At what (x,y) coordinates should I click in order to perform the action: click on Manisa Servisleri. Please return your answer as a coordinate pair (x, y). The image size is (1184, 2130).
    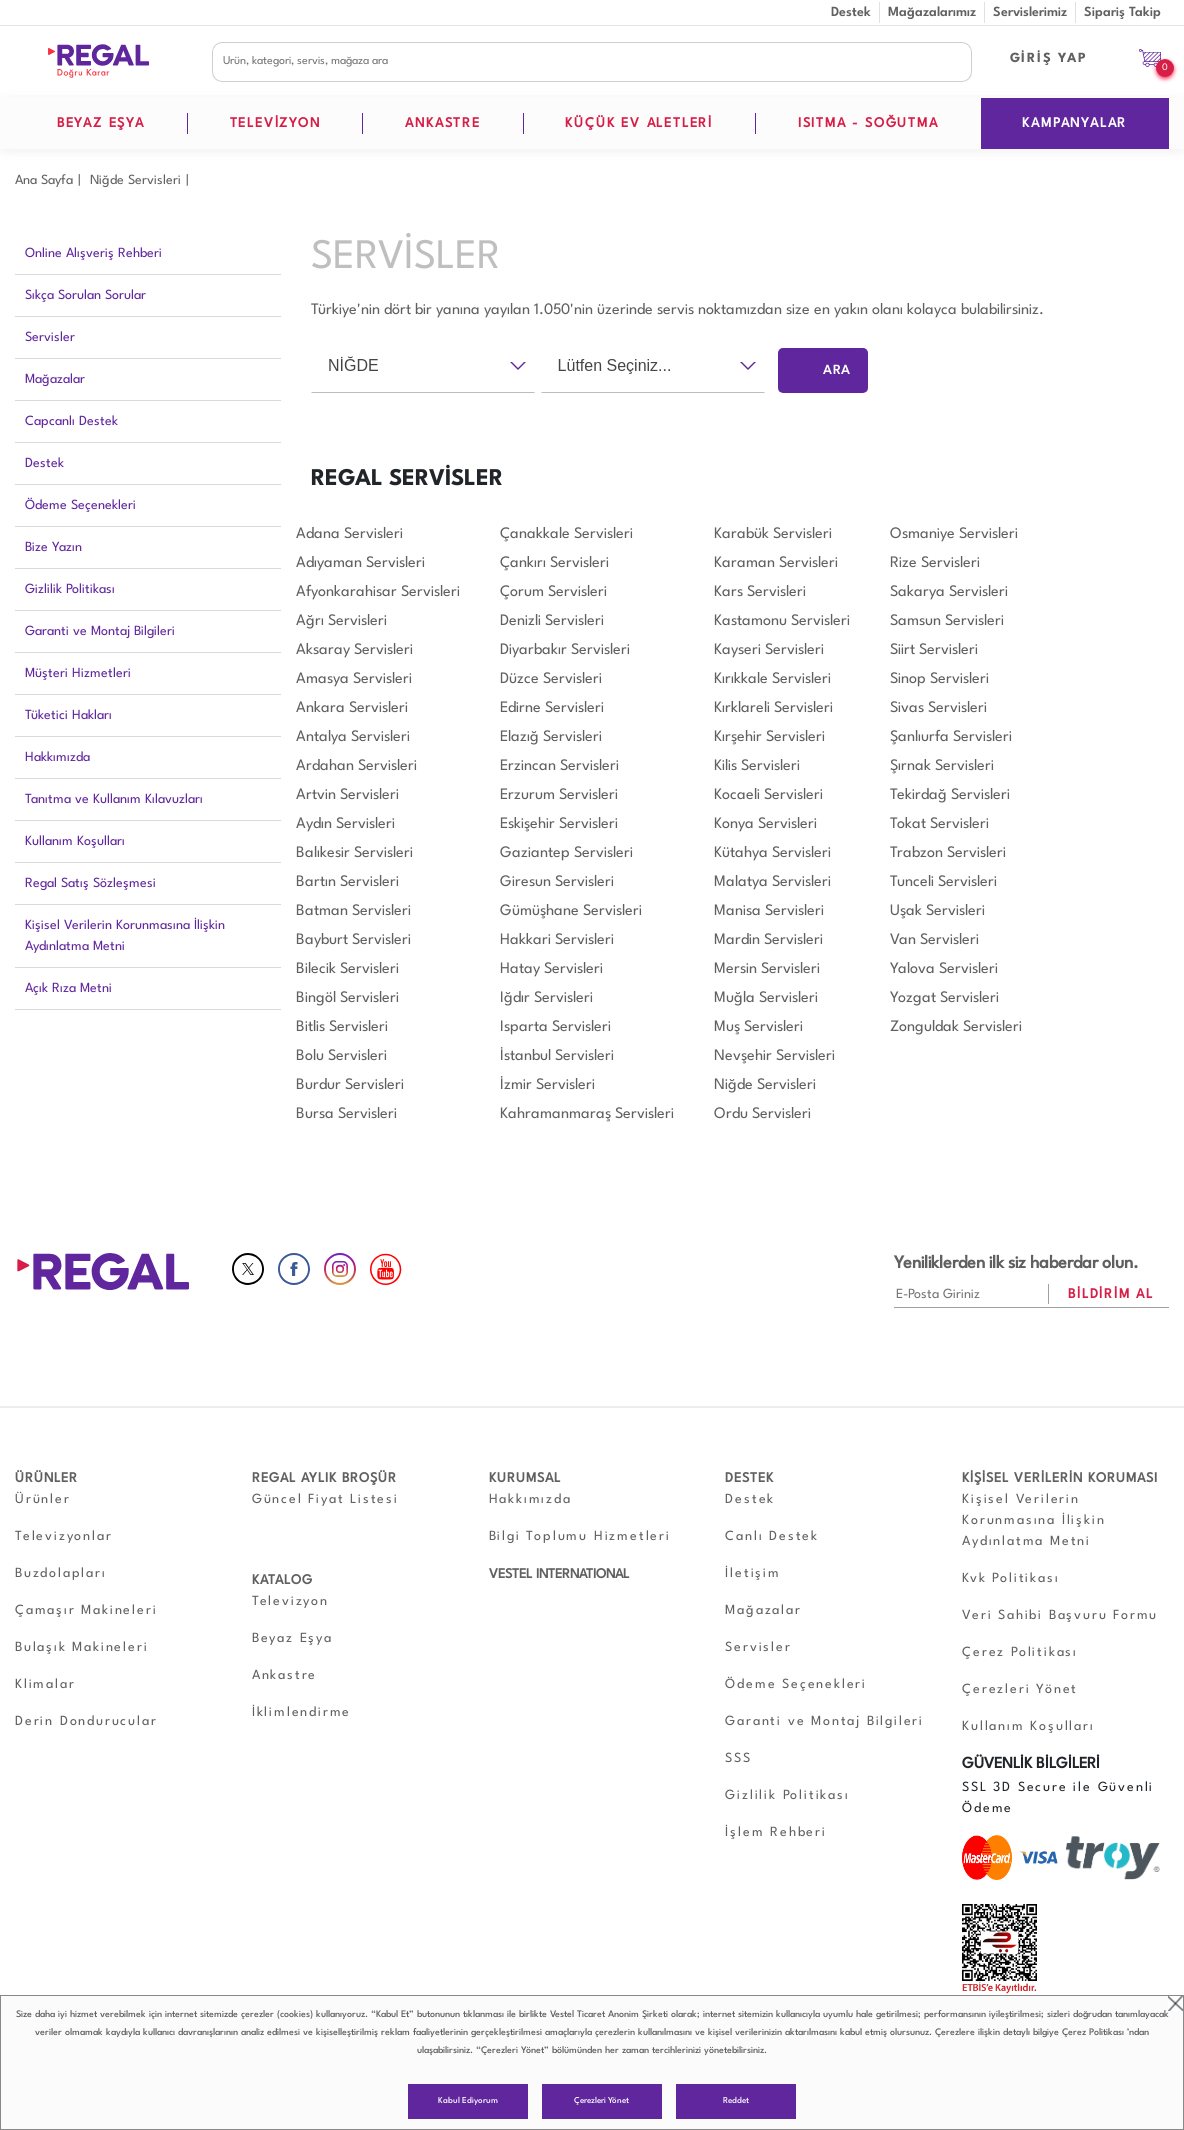
    Looking at the image, I should click on (769, 911).